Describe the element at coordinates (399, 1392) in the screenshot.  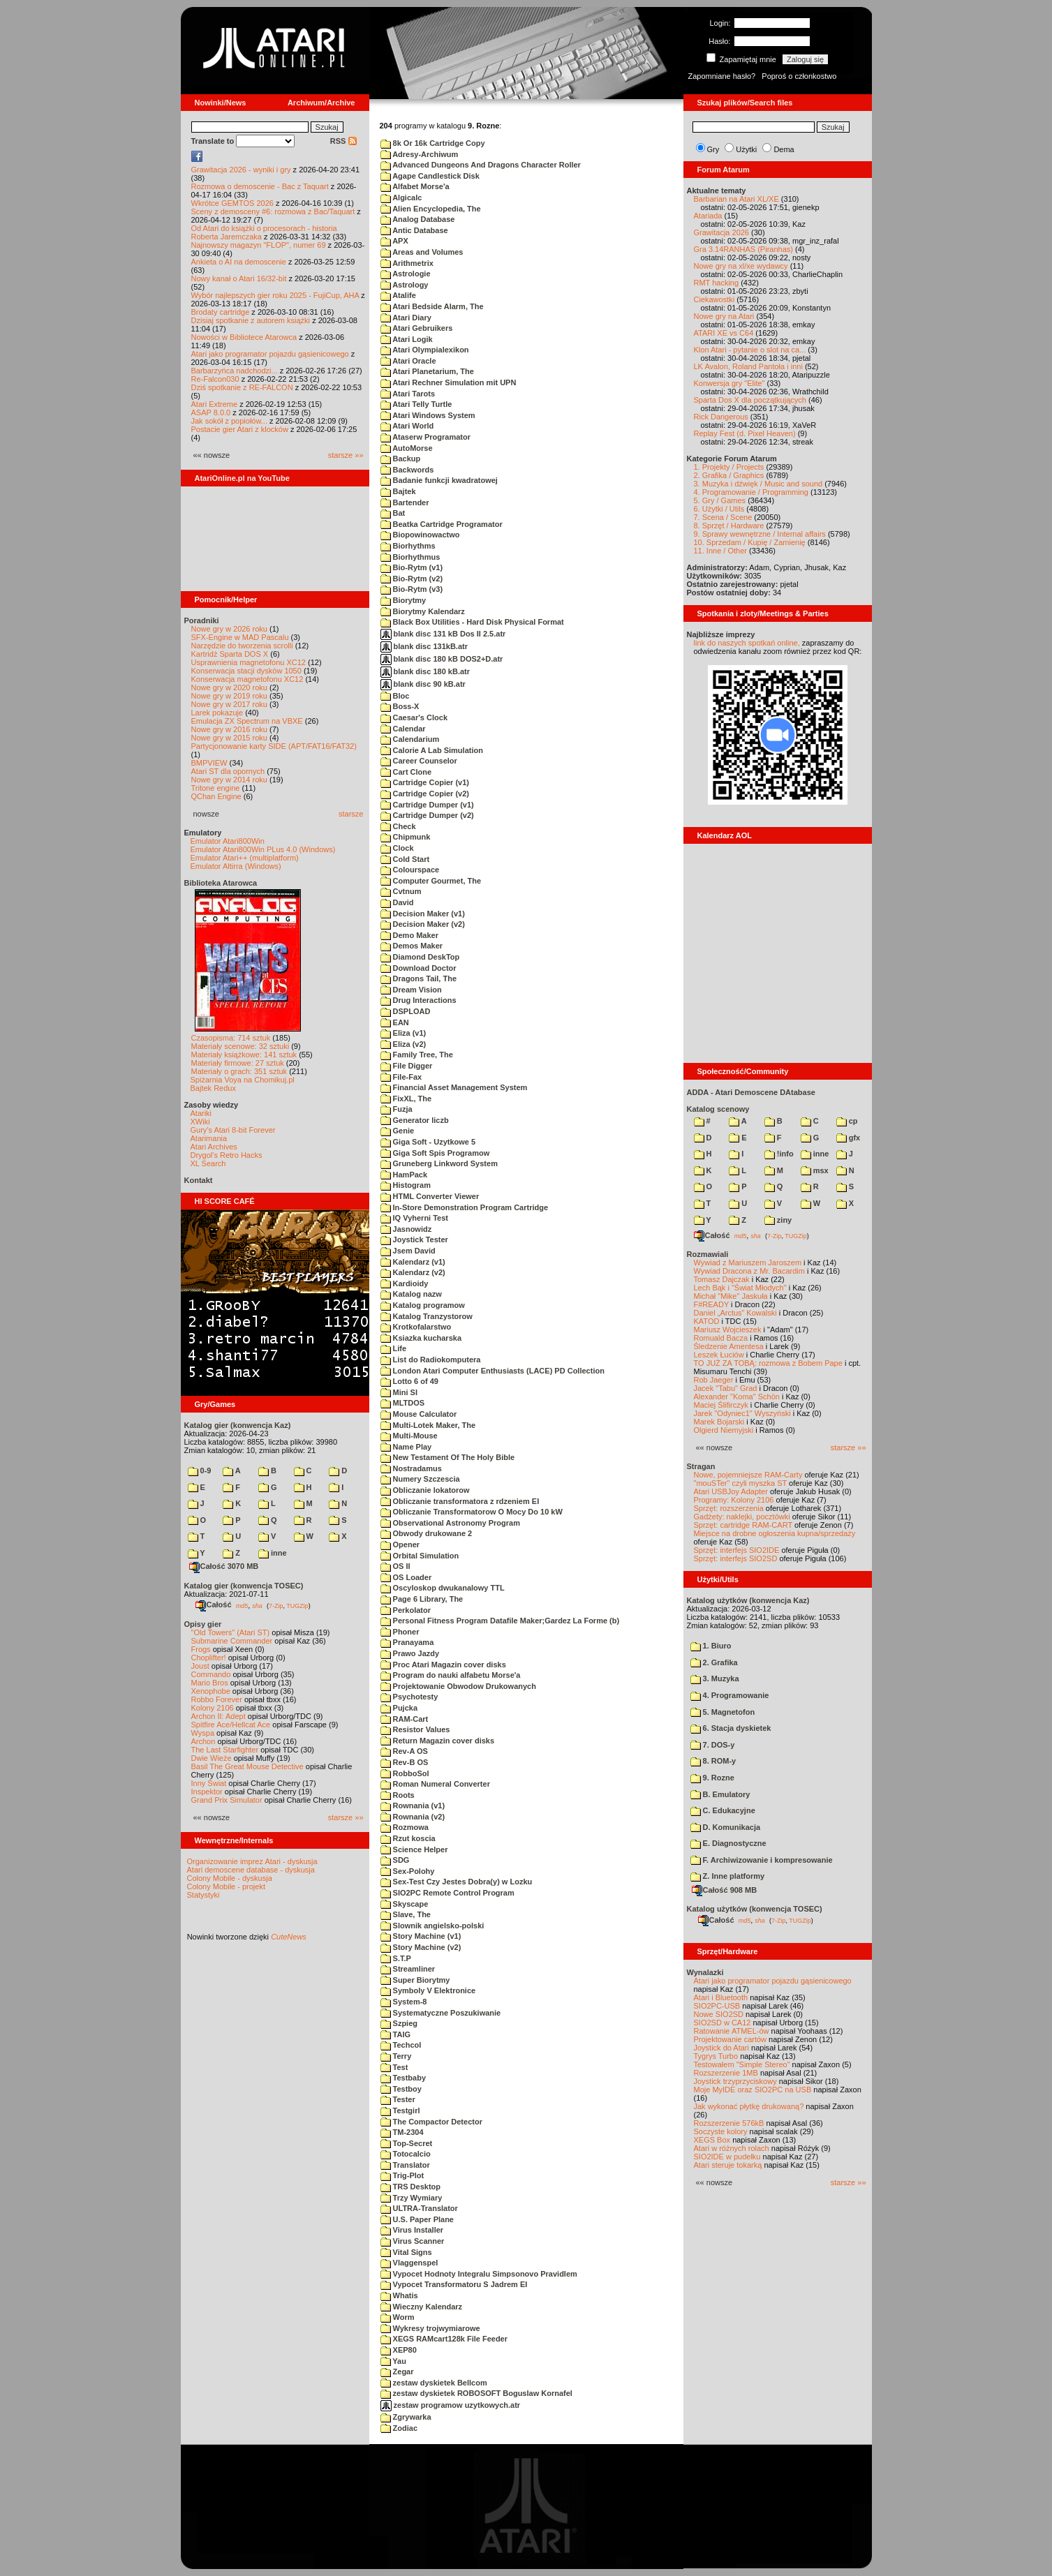
I see `Mini SI` at that location.